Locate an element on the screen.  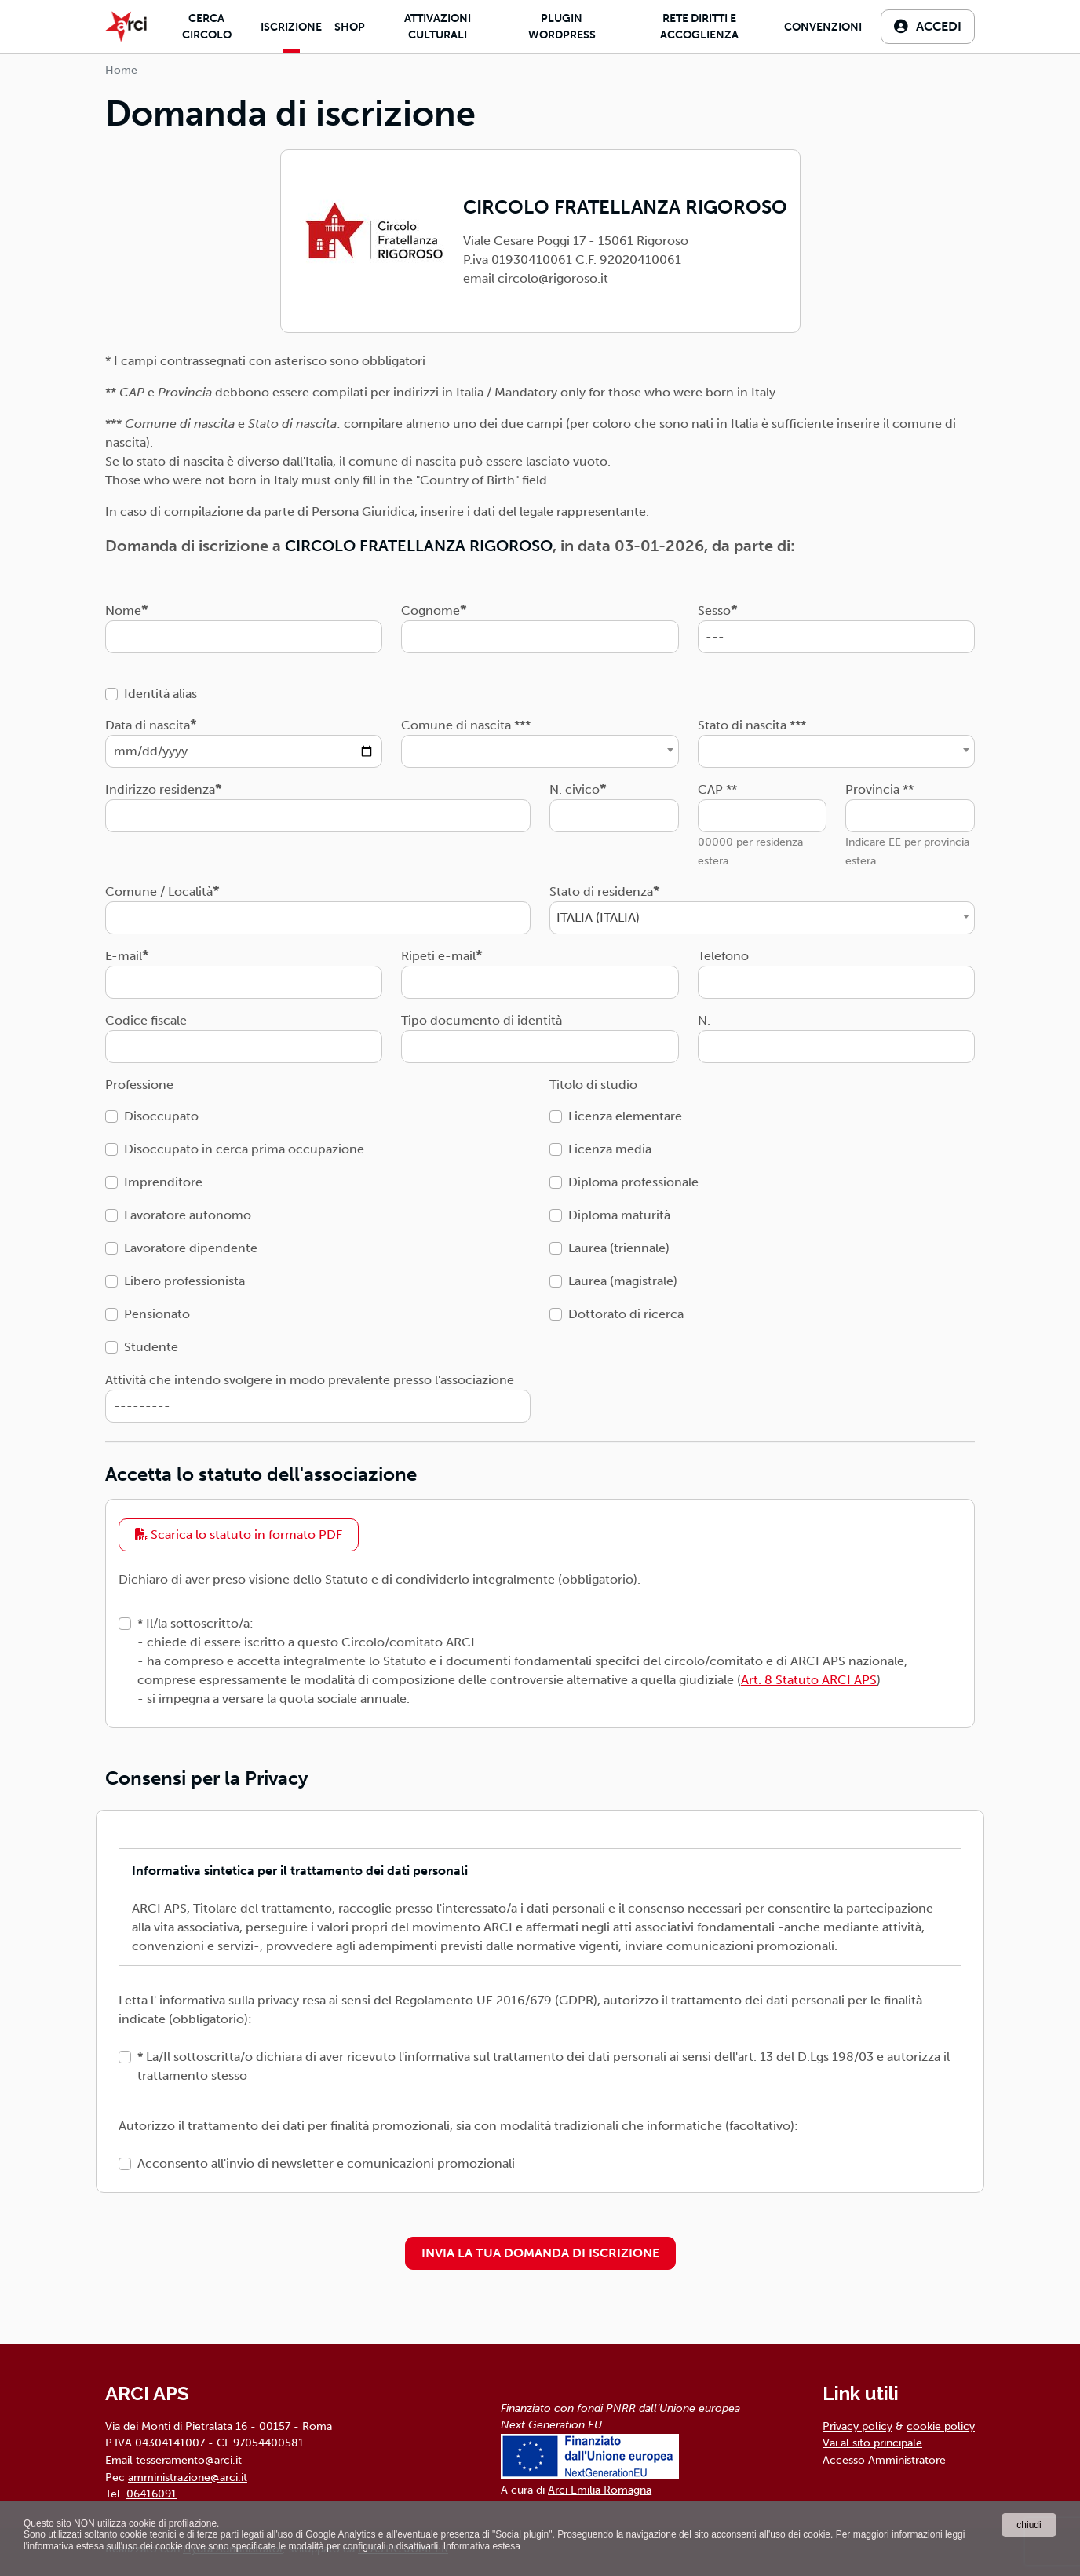
Art. 8 Statuto ARCI APS is located at coordinates (809, 1679).